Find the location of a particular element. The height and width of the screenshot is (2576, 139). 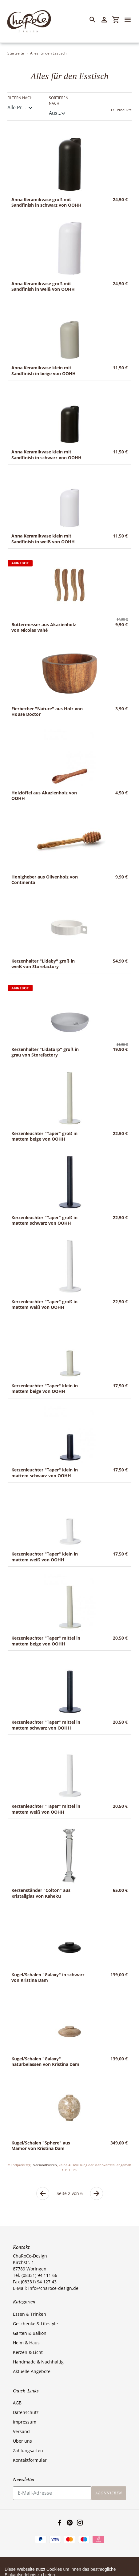

Filtern nach is located at coordinates (20, 97).